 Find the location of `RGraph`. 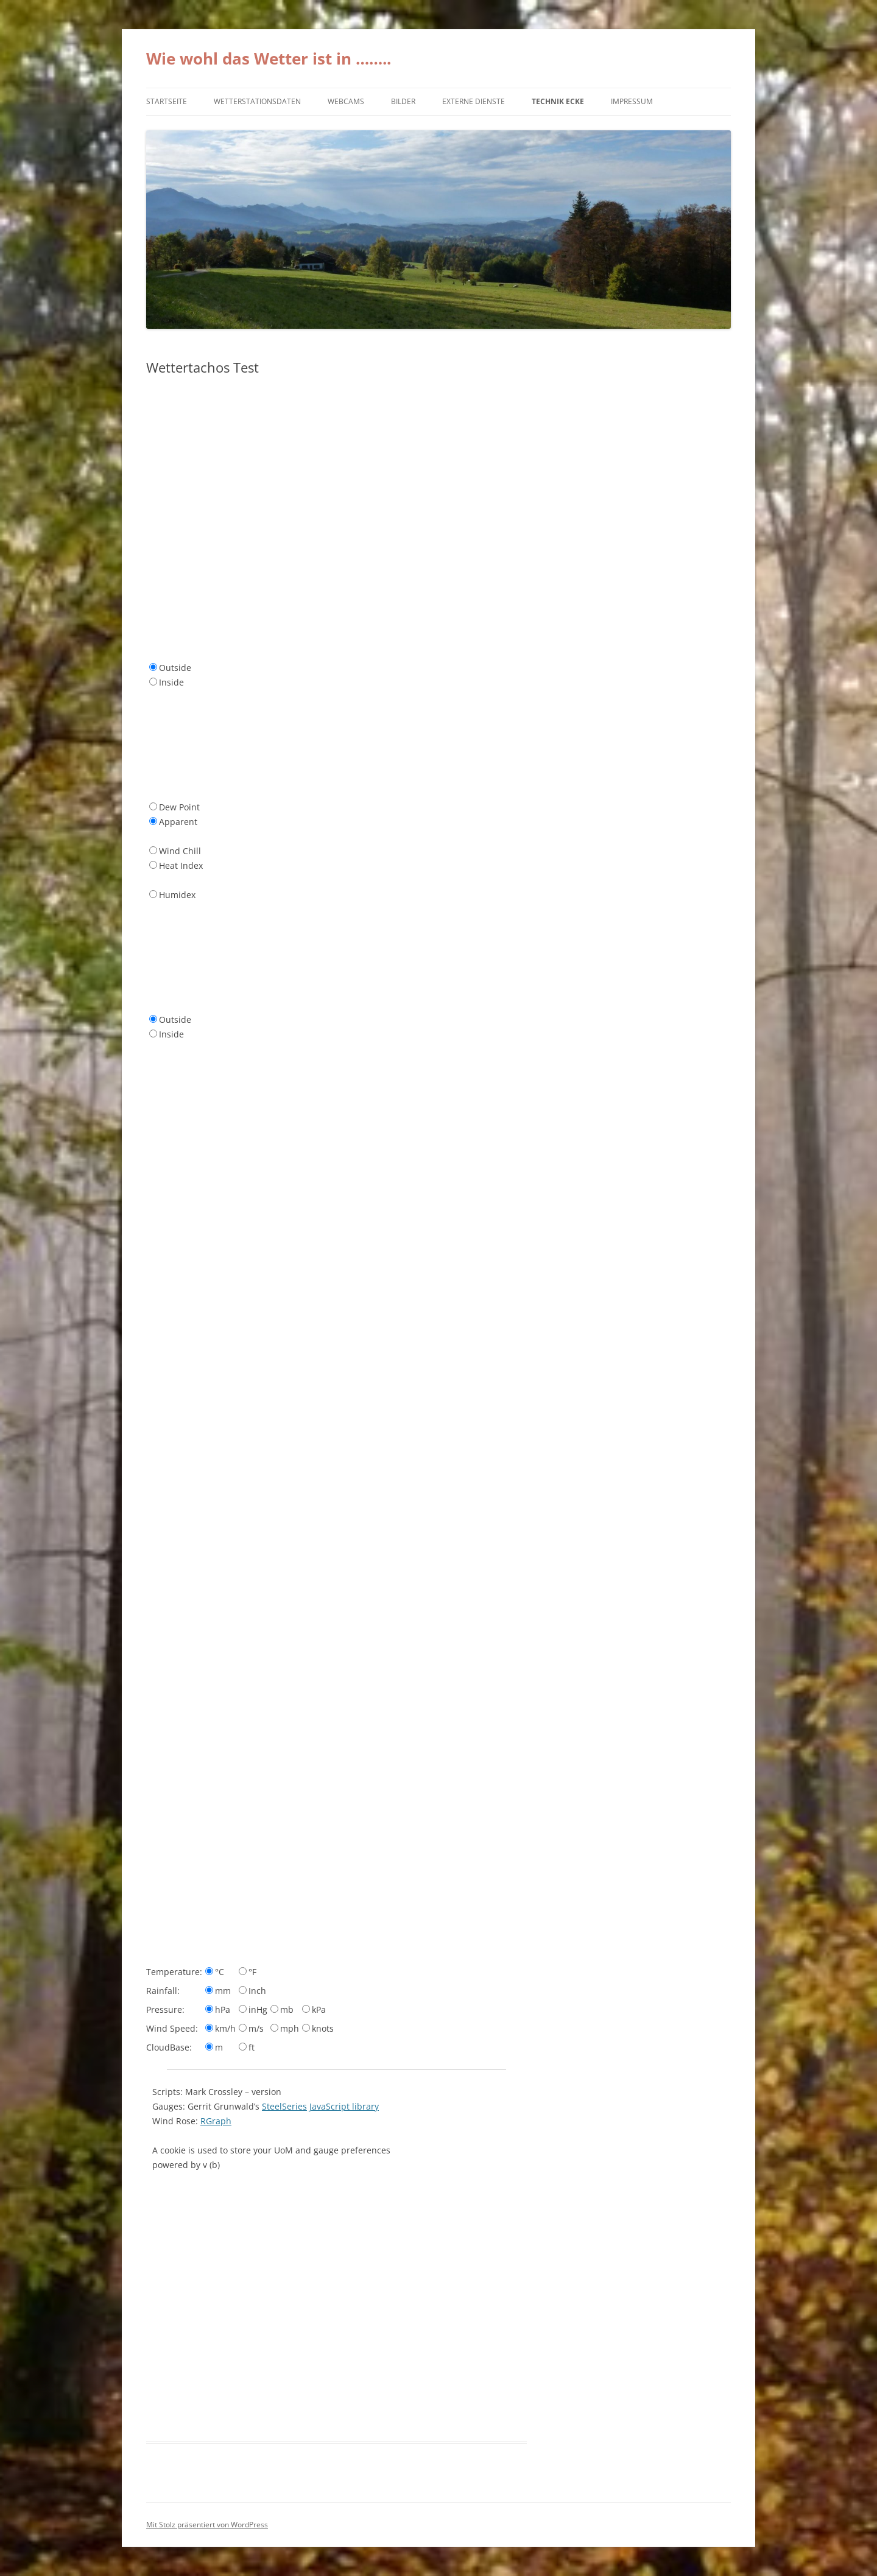

RGraph is located at coordinates (215, 2121).